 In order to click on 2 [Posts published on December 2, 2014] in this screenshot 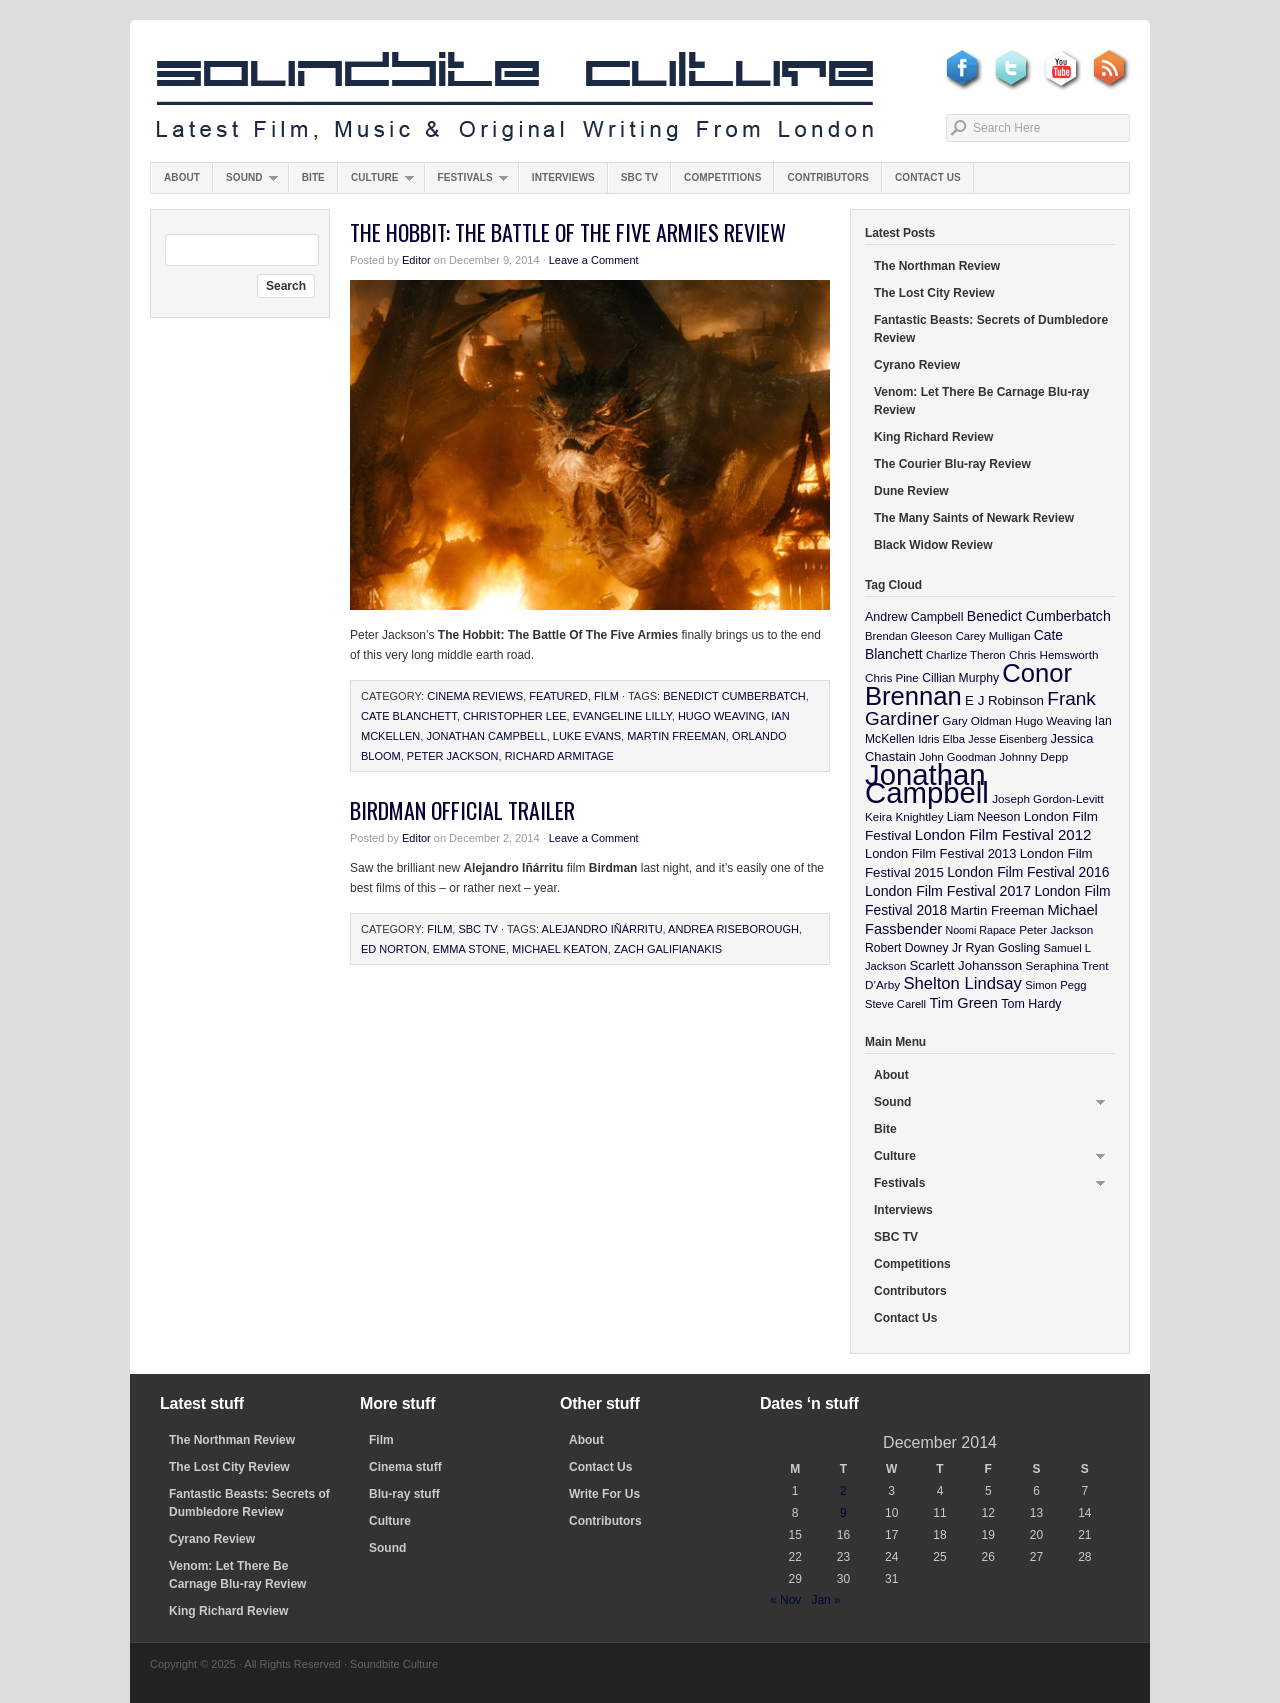, I will do `click(843, 1491)`.